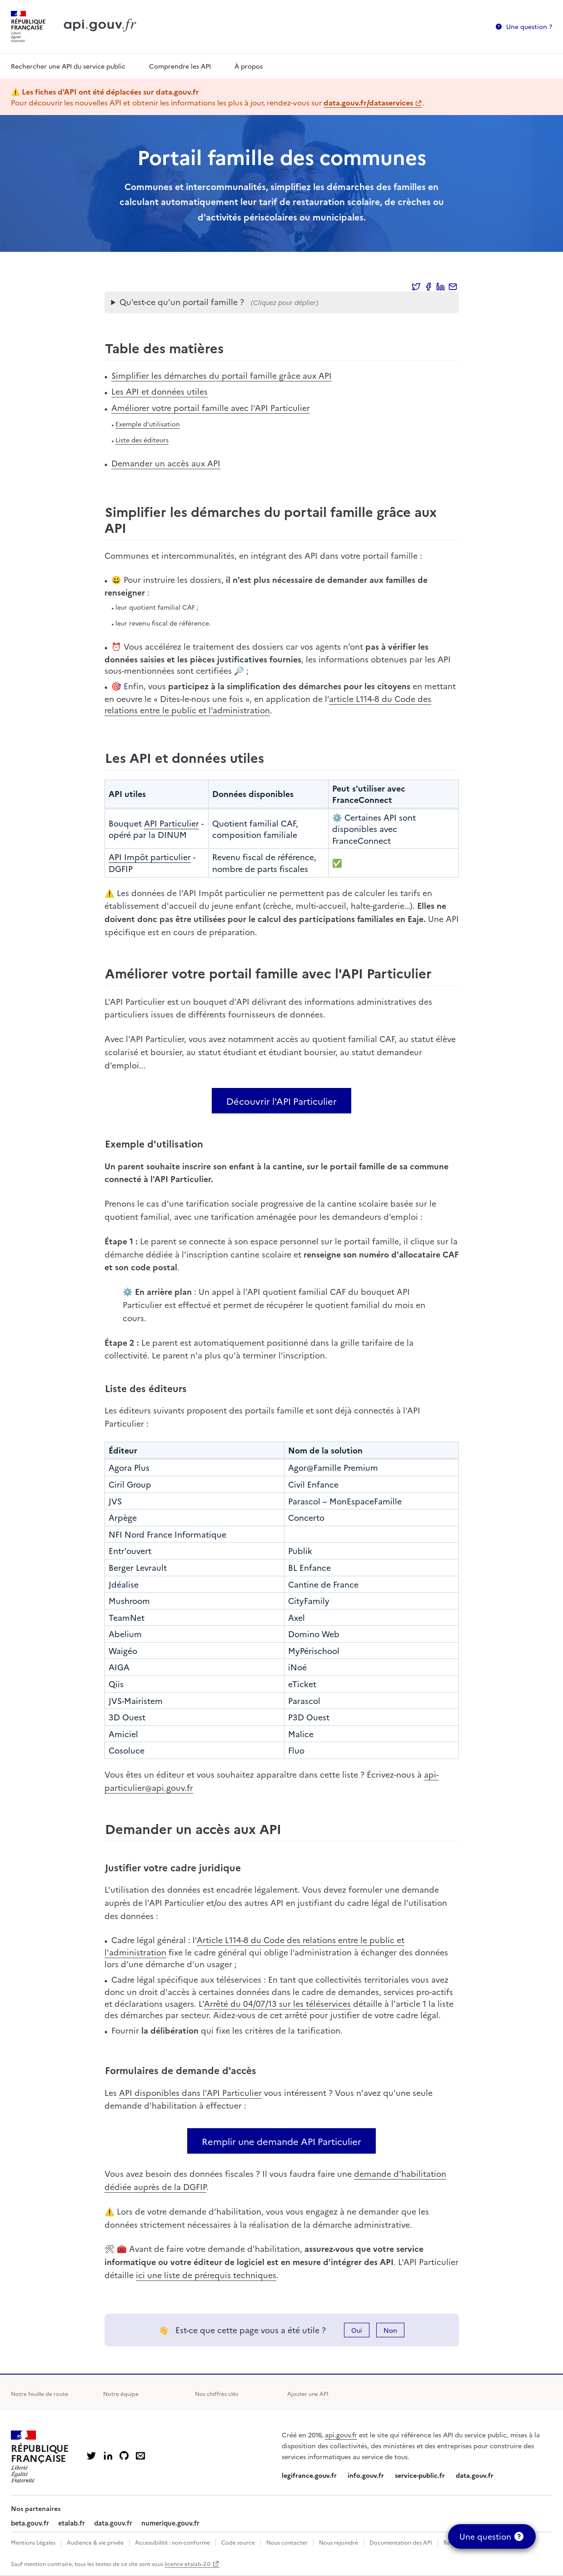 This screenshot has width=563, height=2576. Describe the element at coordinates (400, 2542) in the screenshot. I see `Documentation des API` at that location.